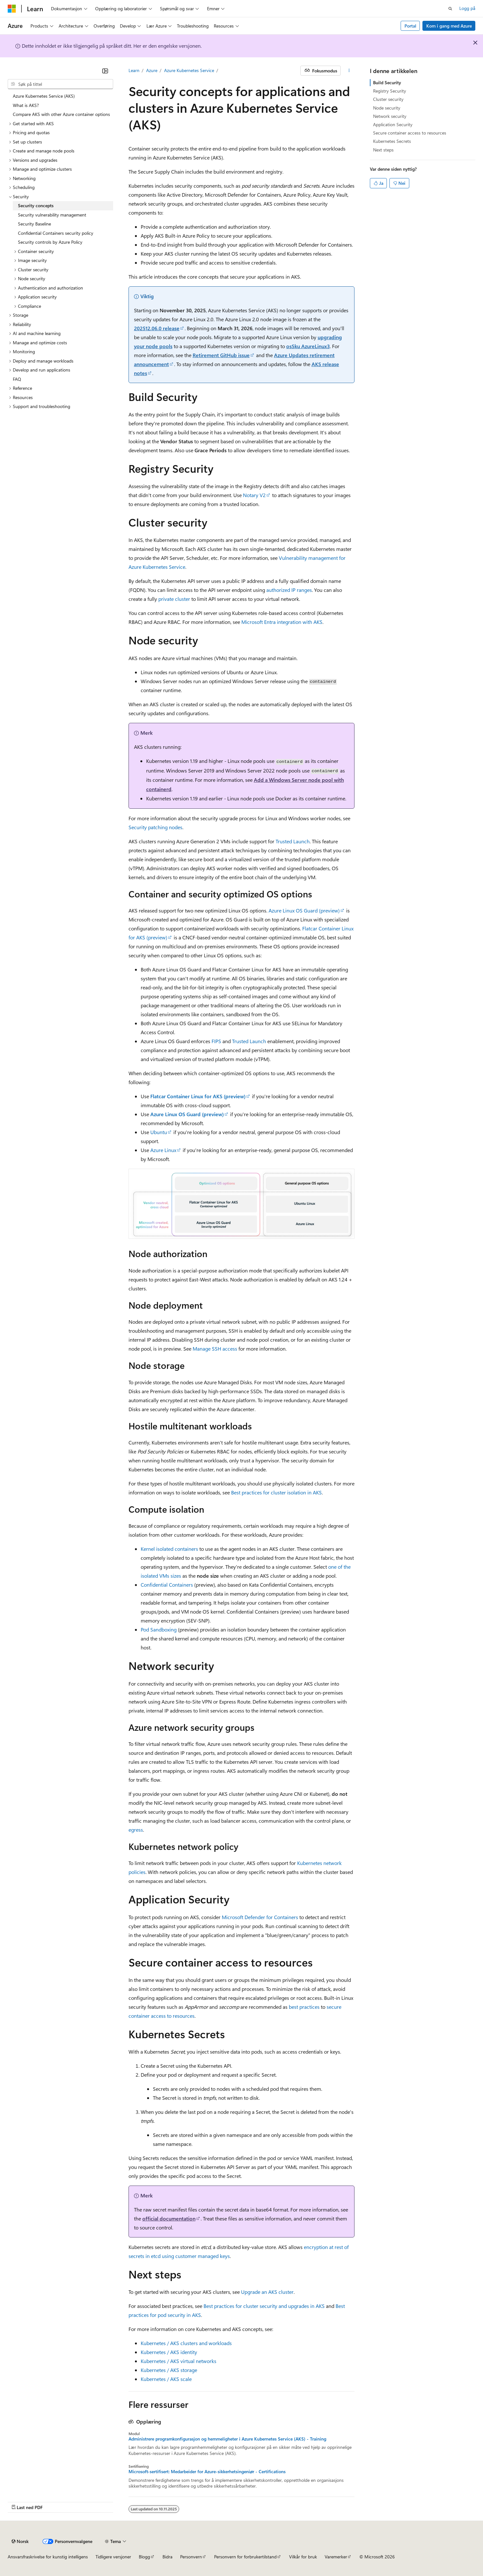  What do you see at coordinates (34, 224) in the screenshot?
I see `Security Baseline [treeitem]` at bounding box center [34, 224].